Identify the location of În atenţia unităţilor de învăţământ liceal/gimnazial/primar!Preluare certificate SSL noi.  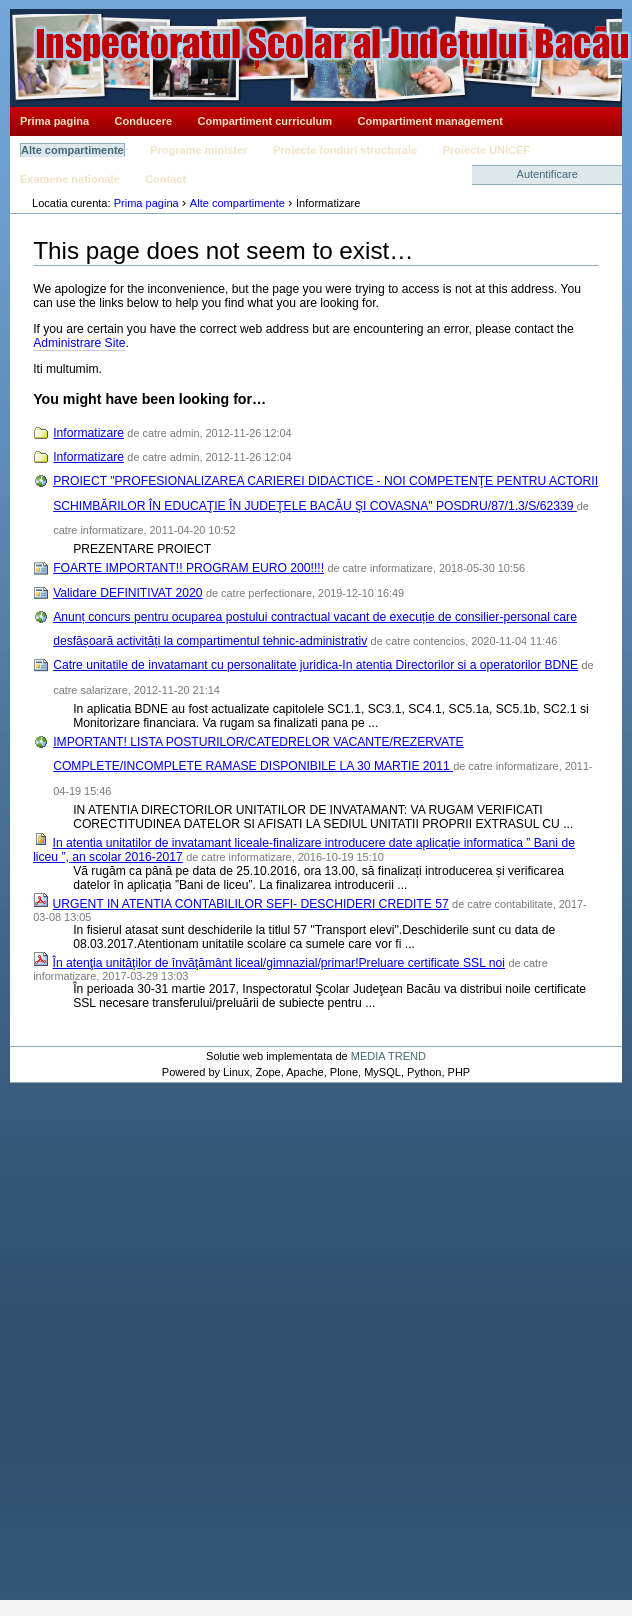
(279, 963).